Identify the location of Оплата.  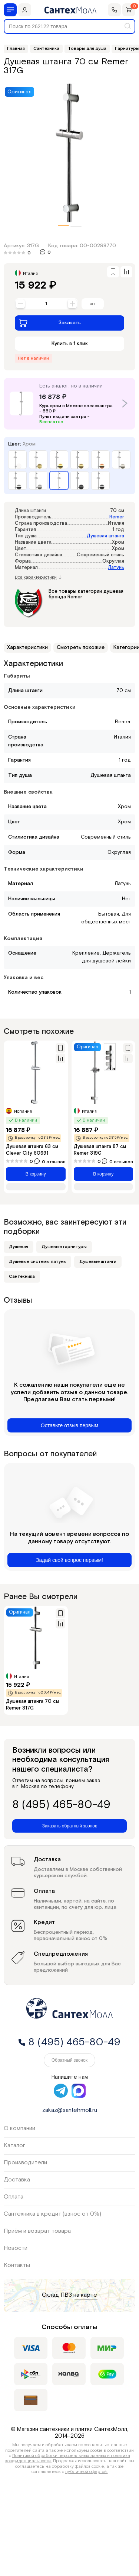
(13, 2197).